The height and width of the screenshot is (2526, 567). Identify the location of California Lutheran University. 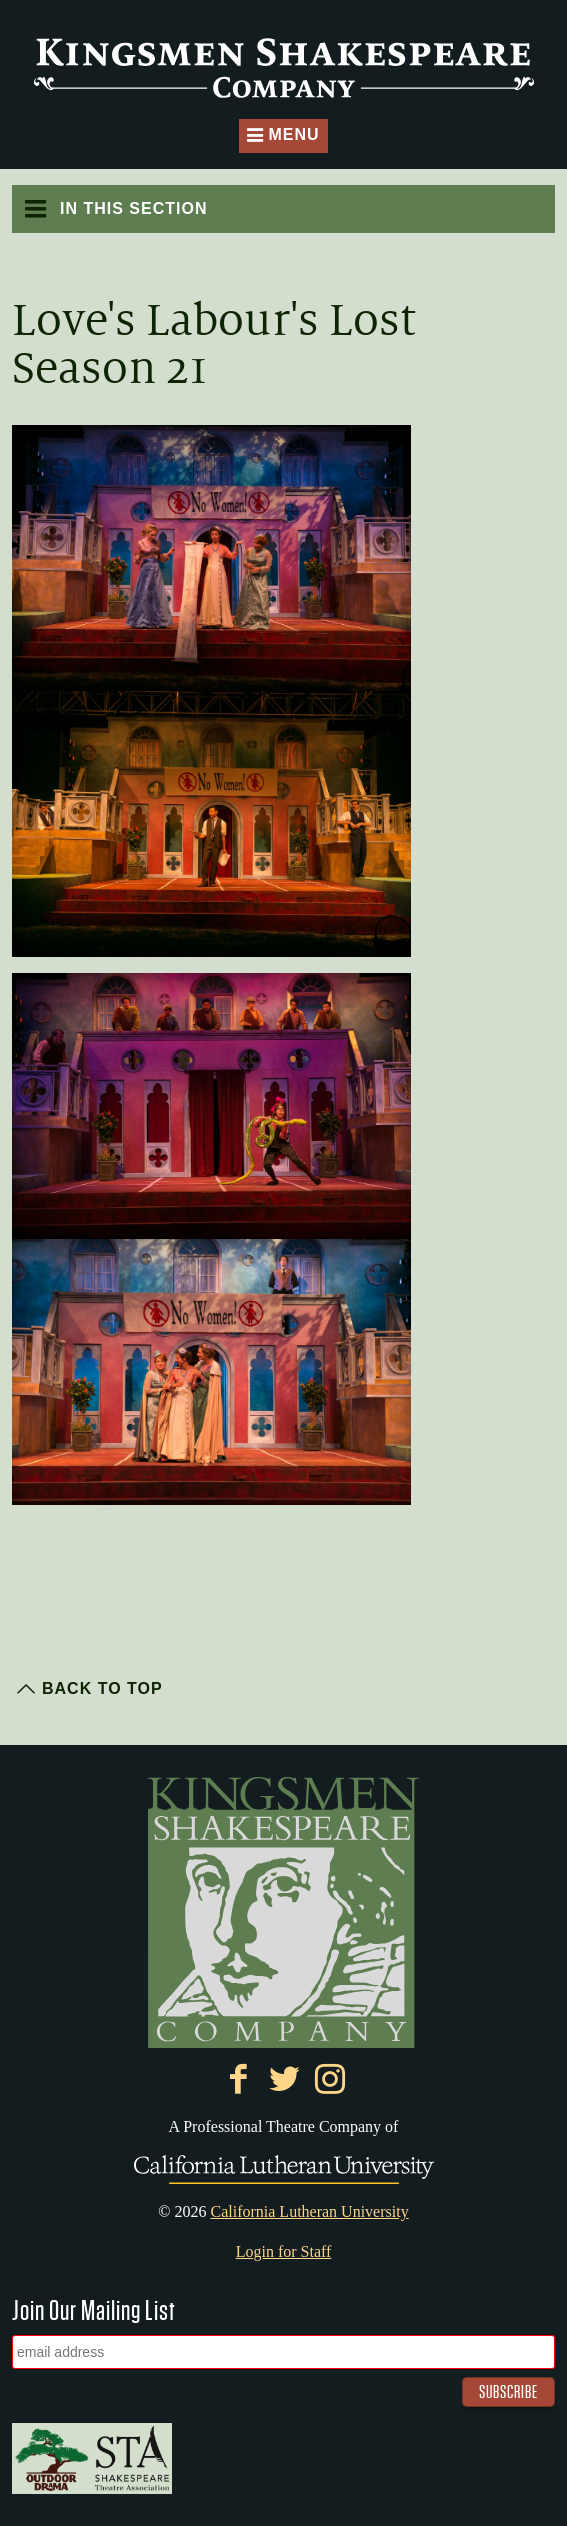
(309, 2211).